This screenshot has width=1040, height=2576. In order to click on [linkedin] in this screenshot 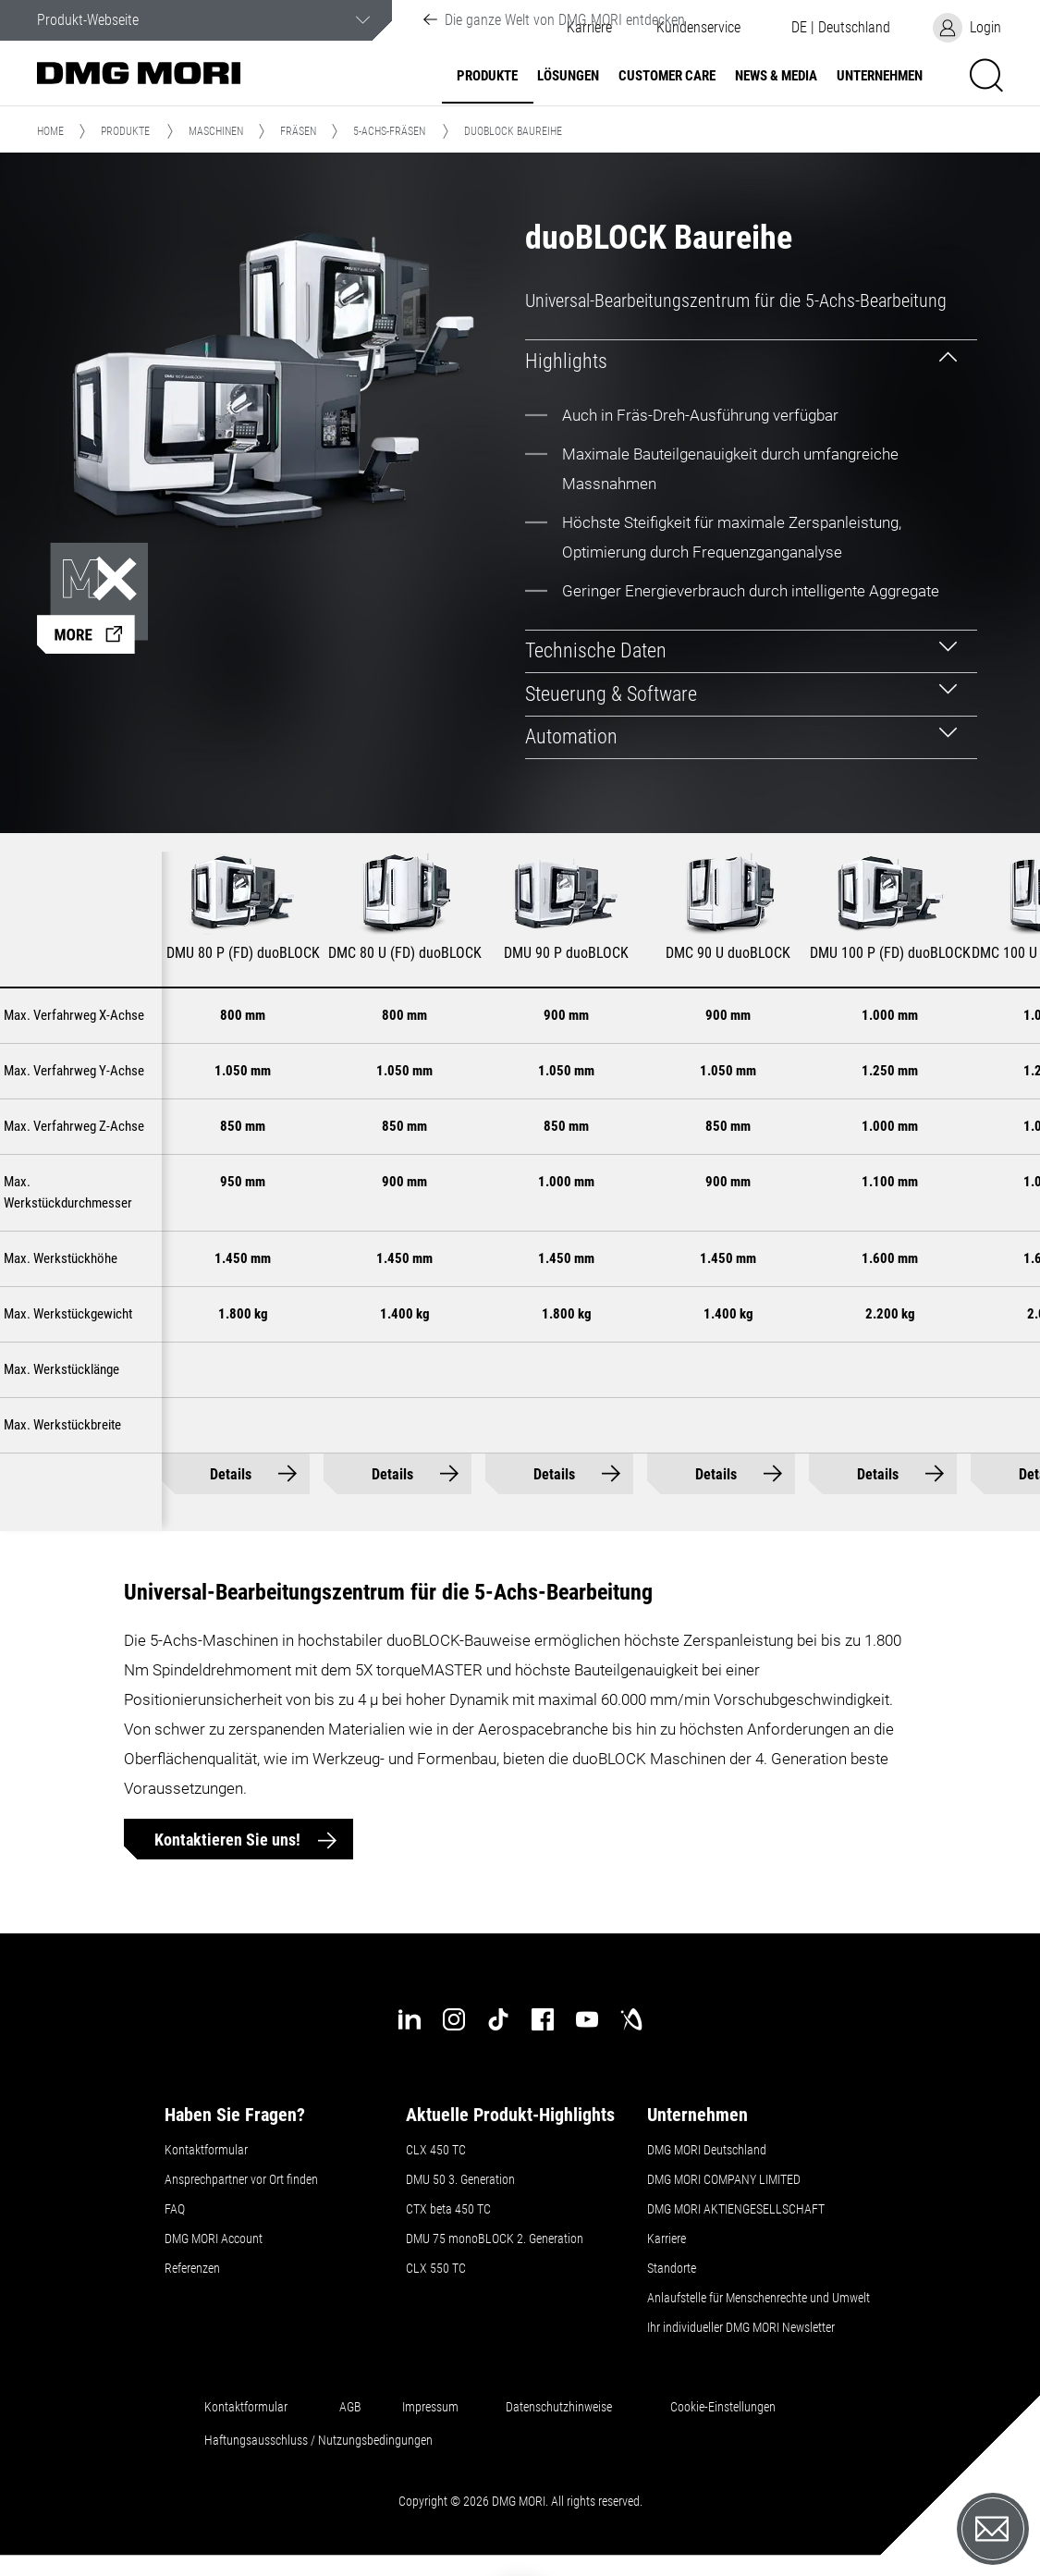, I will do `click(409, 2019)`.